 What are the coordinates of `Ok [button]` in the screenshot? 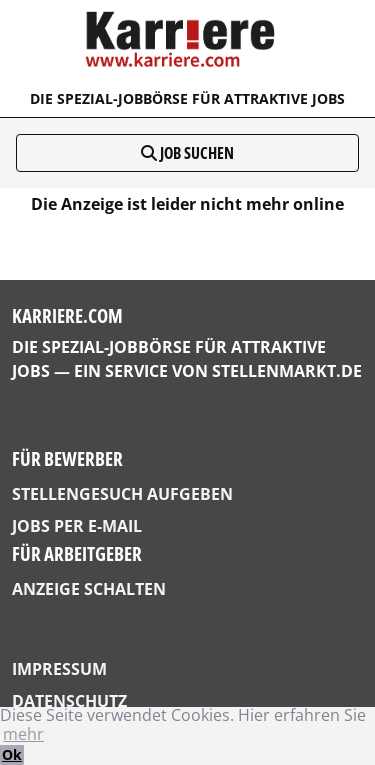 It's located at (12, 754).